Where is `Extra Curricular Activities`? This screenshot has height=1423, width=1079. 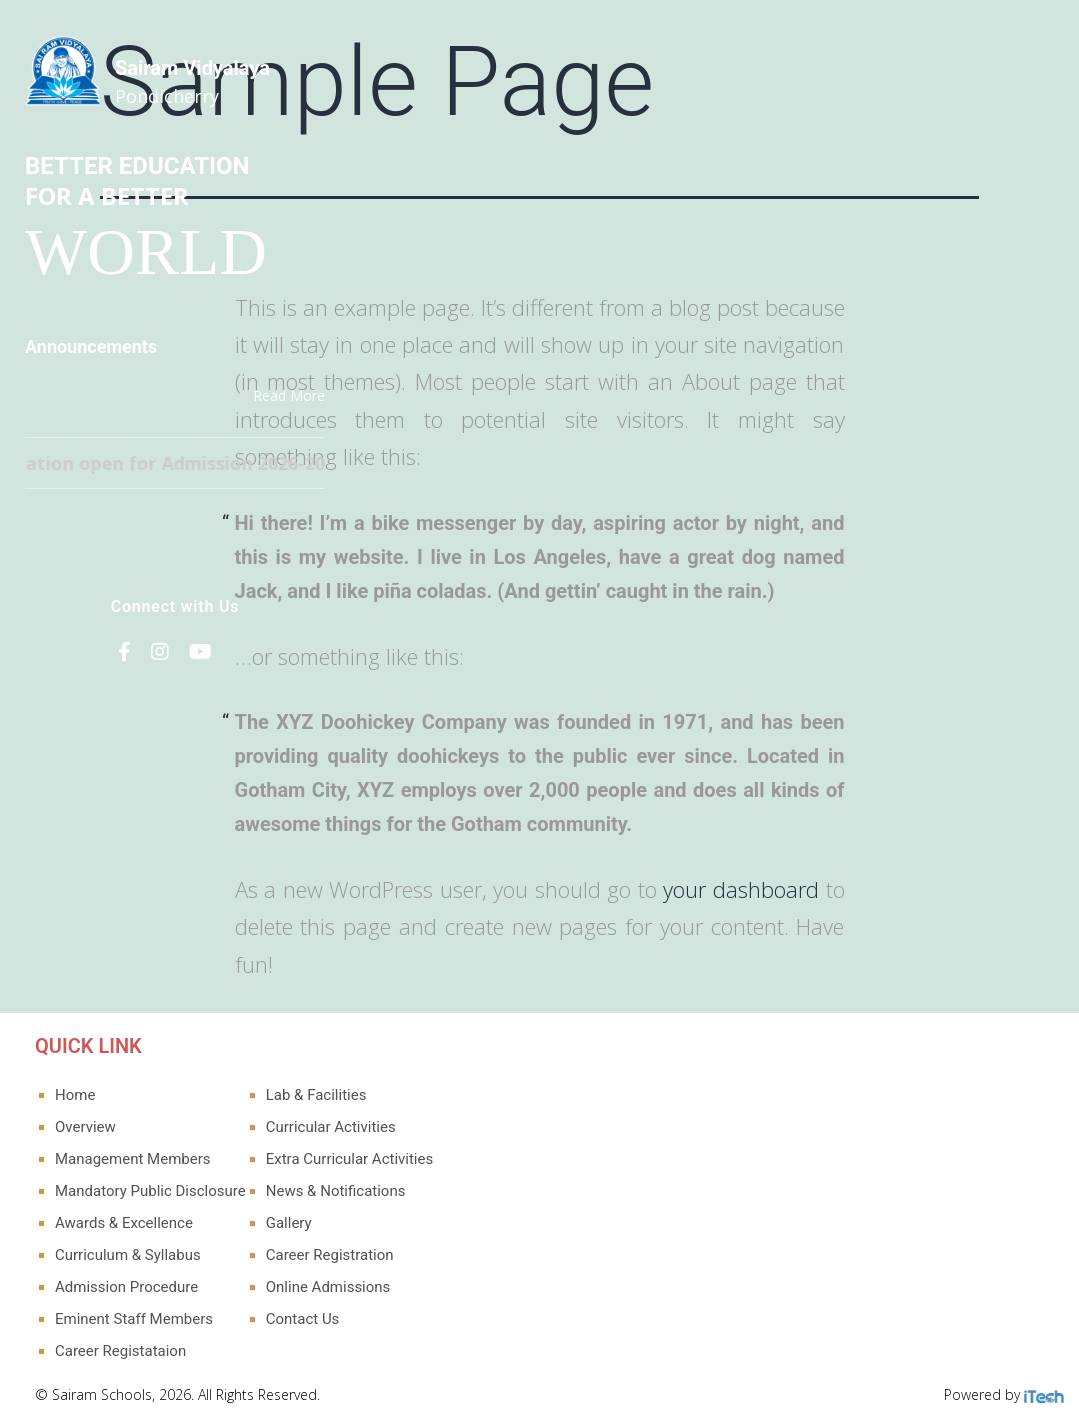
Extra Curricular Activities is located at coordinates (349, 1159).